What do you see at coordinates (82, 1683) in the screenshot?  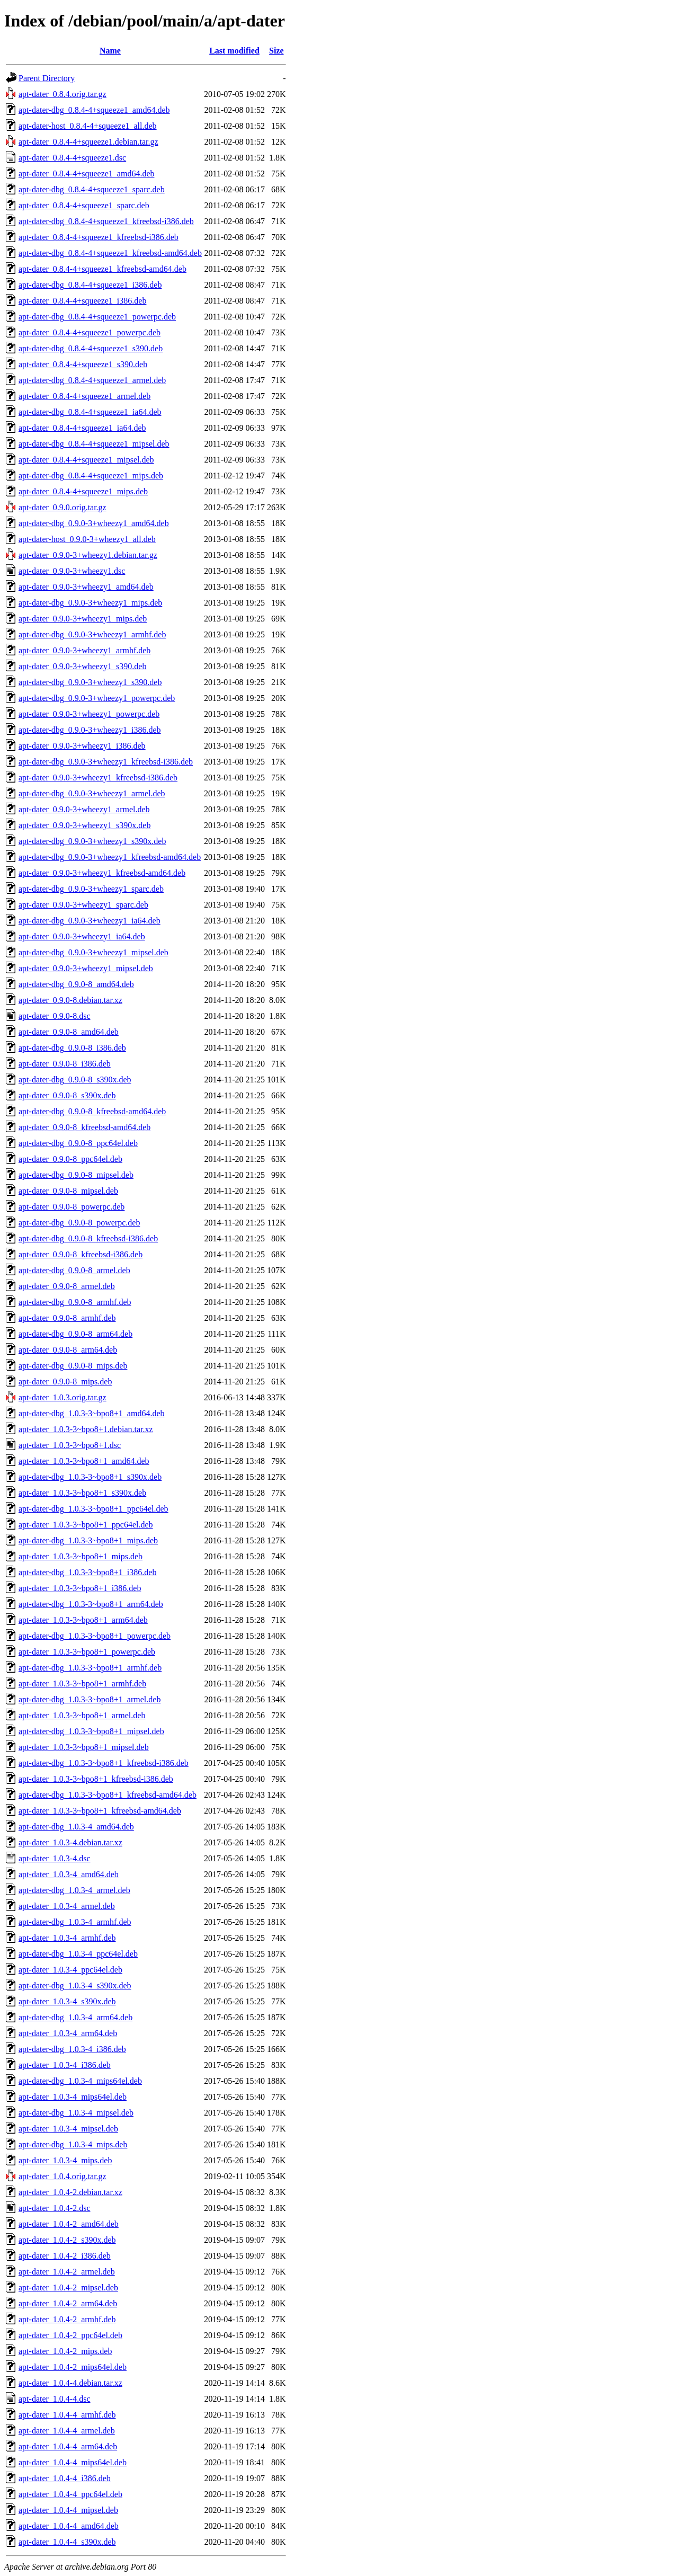 I see `apt-dater_1.0.3-3~bpo8+1_armhf.deb` at bounding box center [82, 1683].